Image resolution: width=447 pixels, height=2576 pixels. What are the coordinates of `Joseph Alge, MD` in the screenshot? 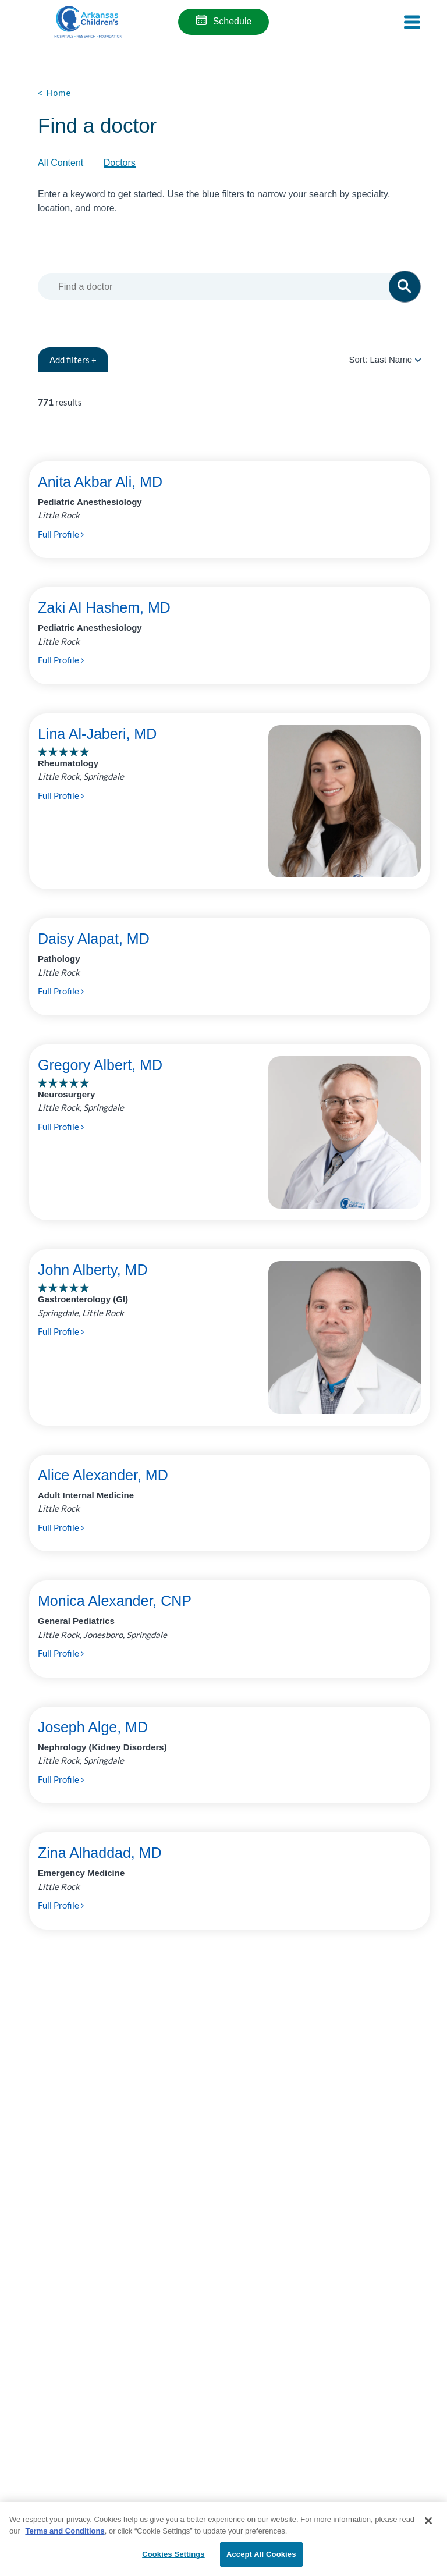 It's located at (93, 1727).